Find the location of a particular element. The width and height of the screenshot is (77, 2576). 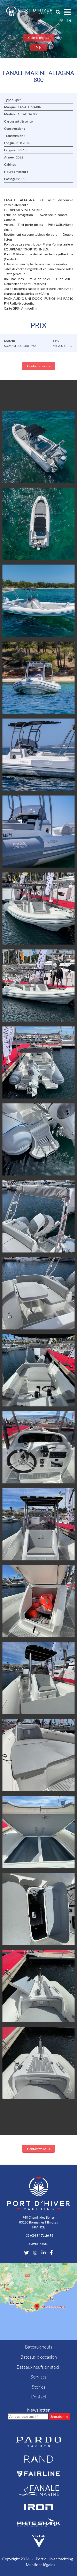

Mentions légales is located at coordinates (40, 2564).